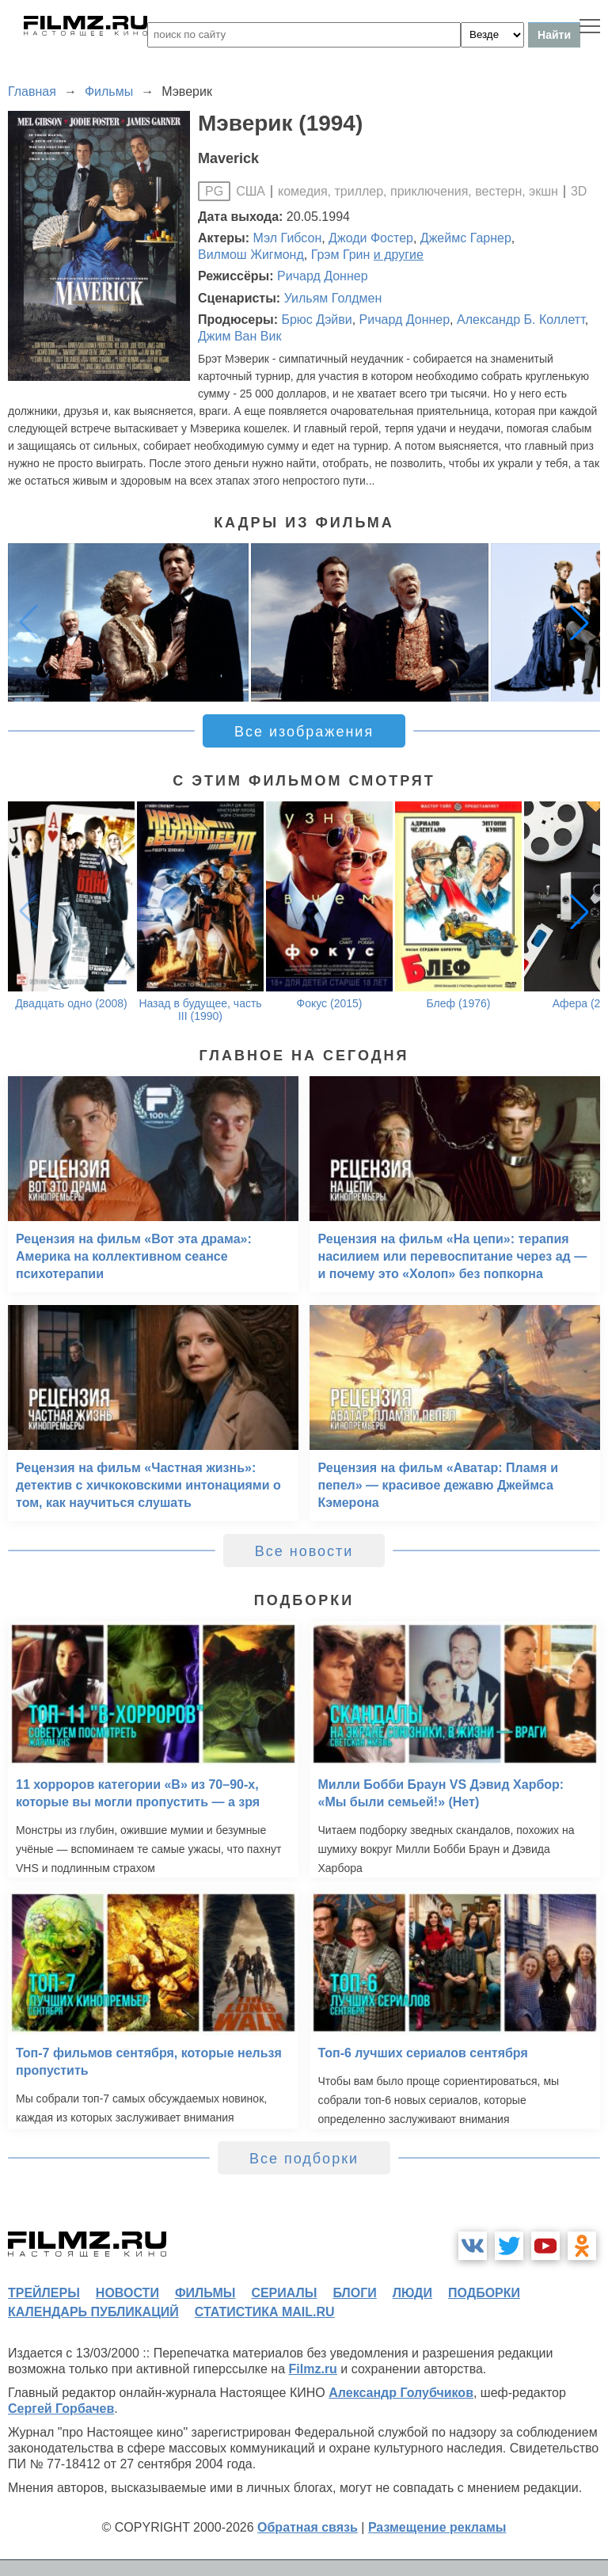 The height and width of the screenshot is (2576, 608). Describe the element at coordinates (322, 276) in the screenshot. I see `Ричард Доннер` at that location.